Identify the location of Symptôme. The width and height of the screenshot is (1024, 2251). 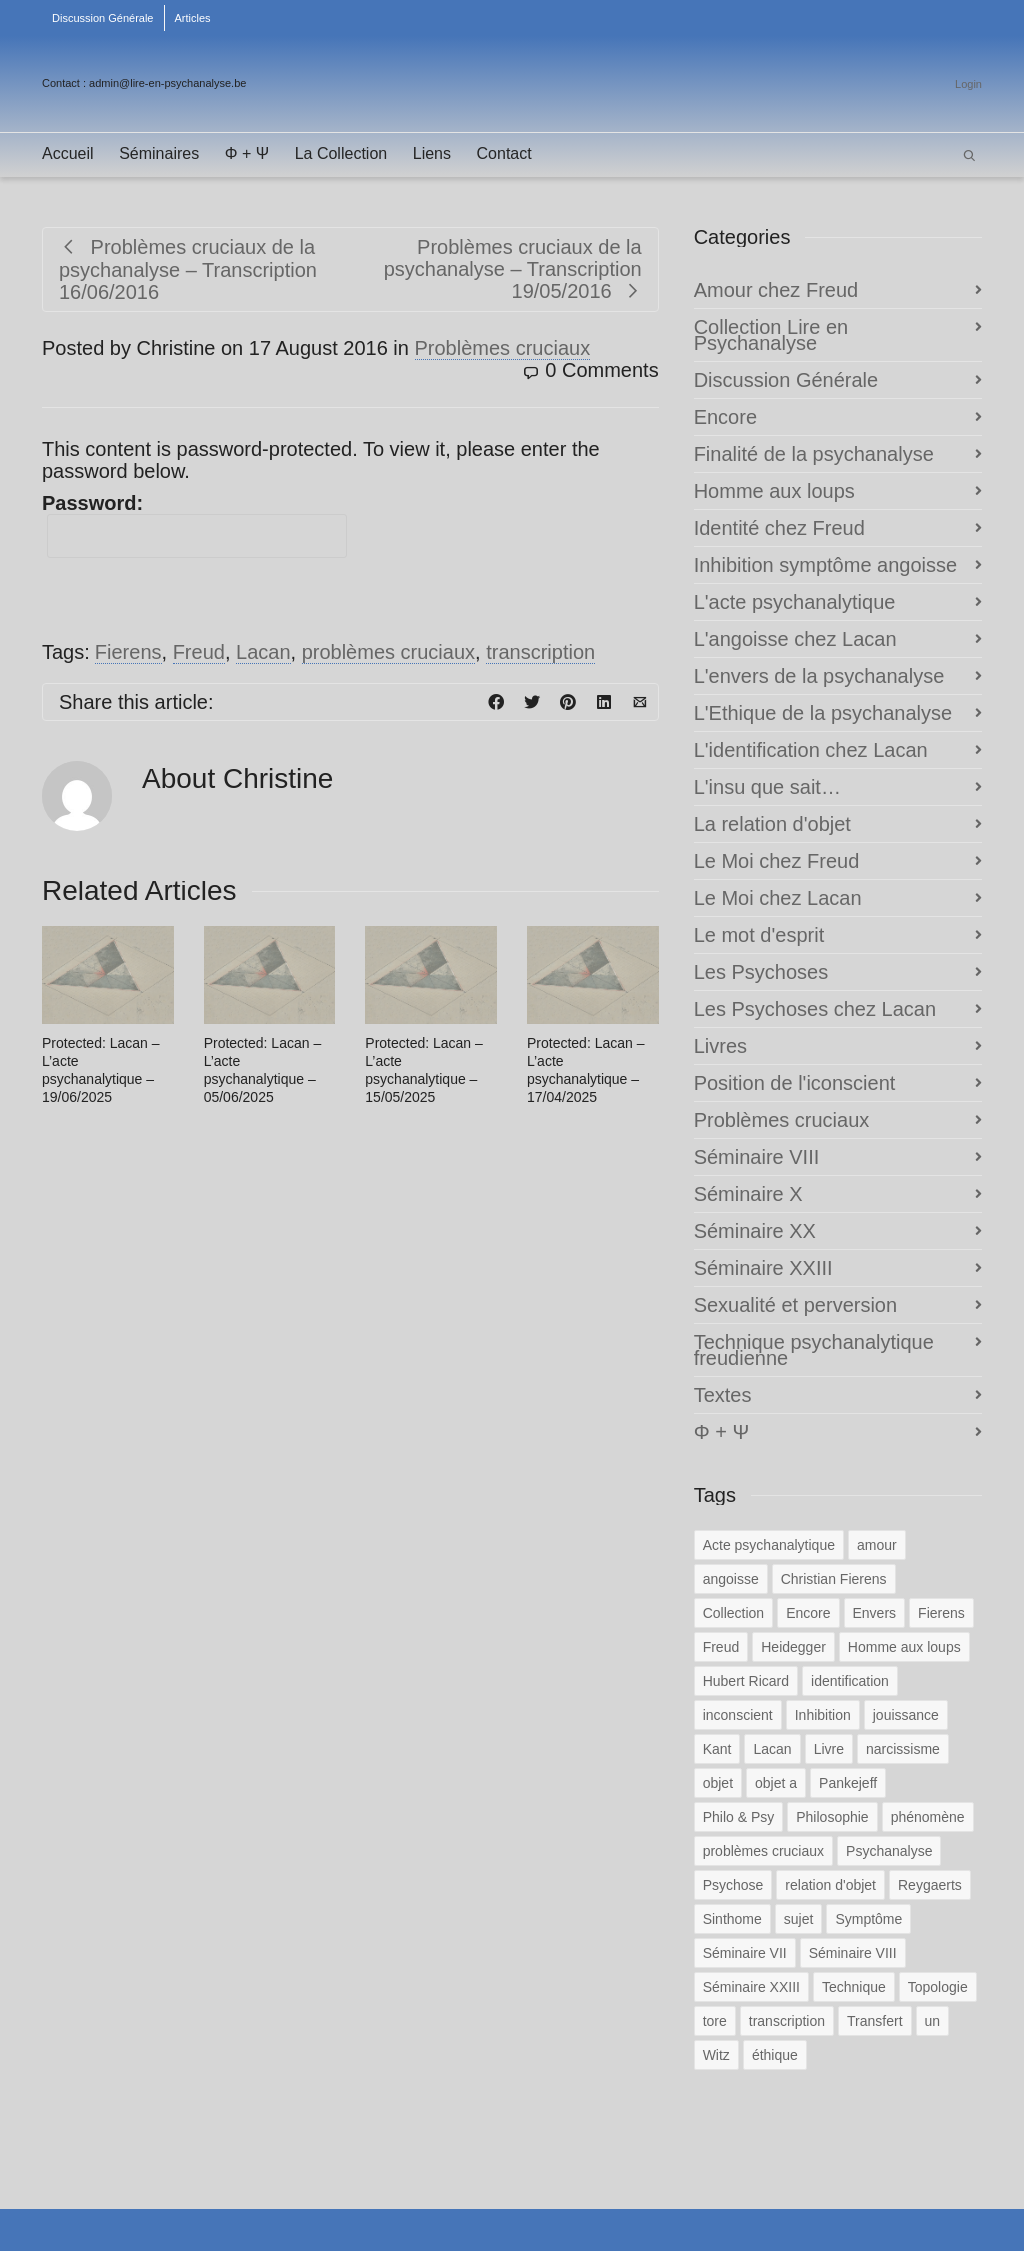
(868, 1919).